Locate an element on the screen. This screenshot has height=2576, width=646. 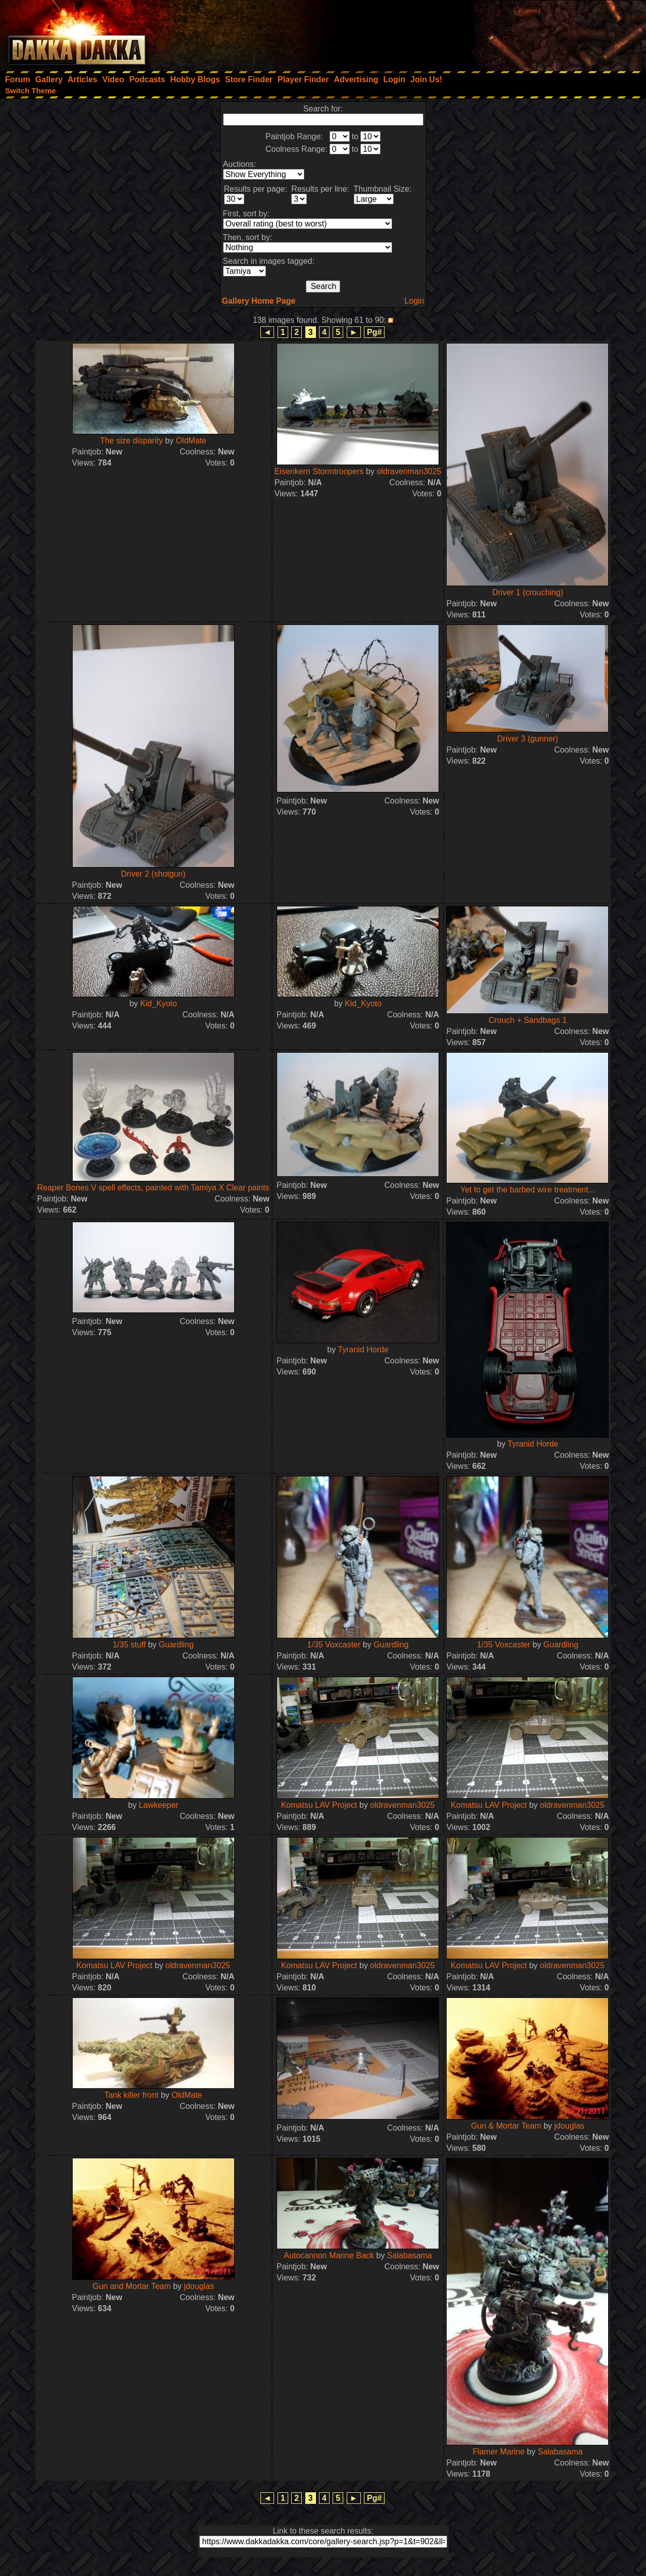
oldravenman3025 is located at coordinates (408, 471).